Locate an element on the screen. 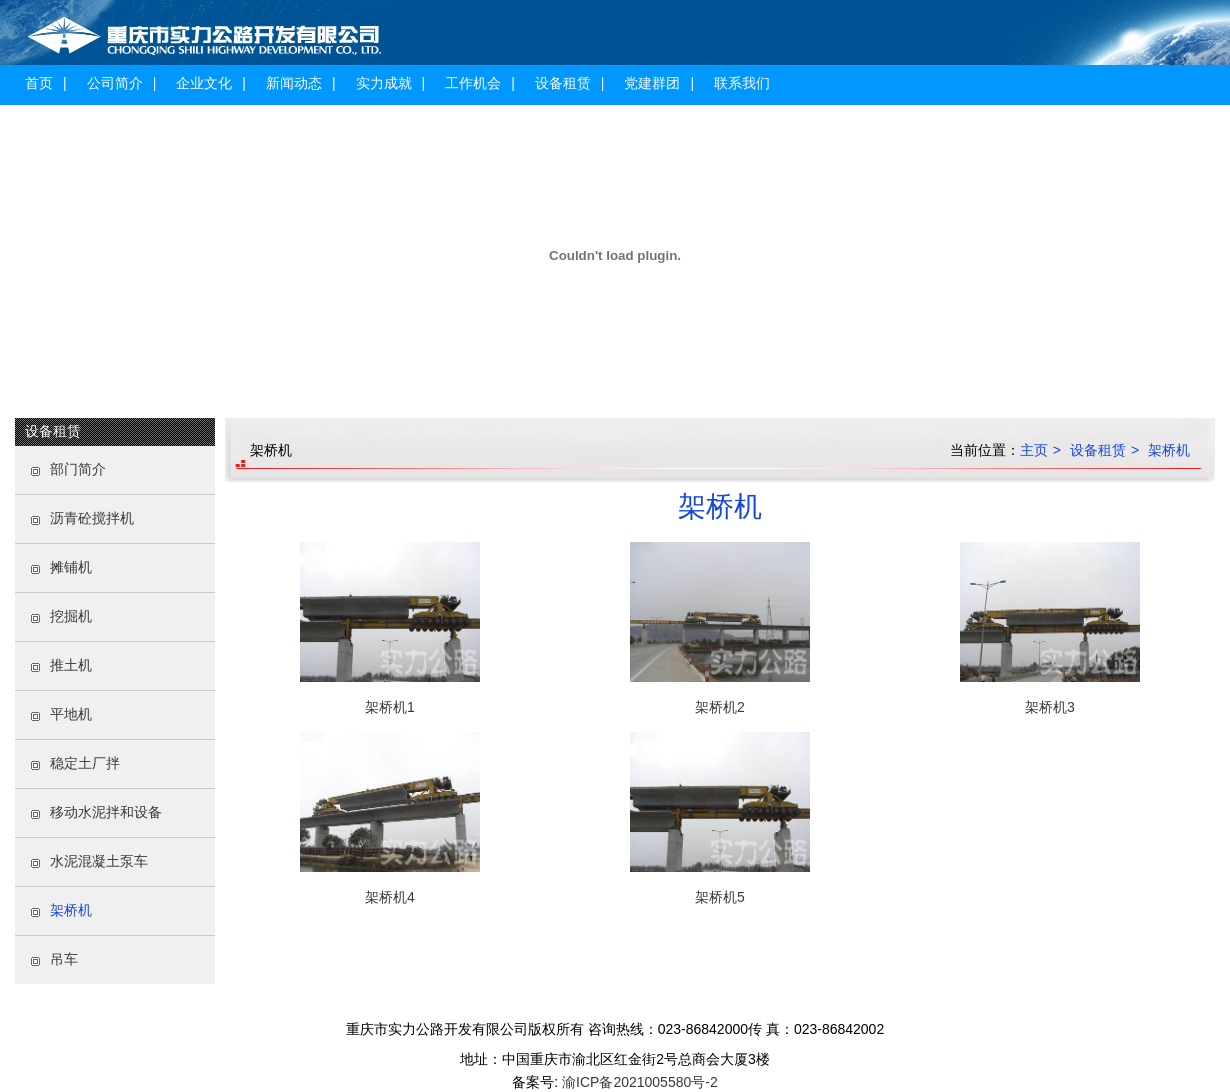 The width and height of the screenshot is (1230, 1092). 移动水泥拌和设备 is located at coordinates (106, 812).